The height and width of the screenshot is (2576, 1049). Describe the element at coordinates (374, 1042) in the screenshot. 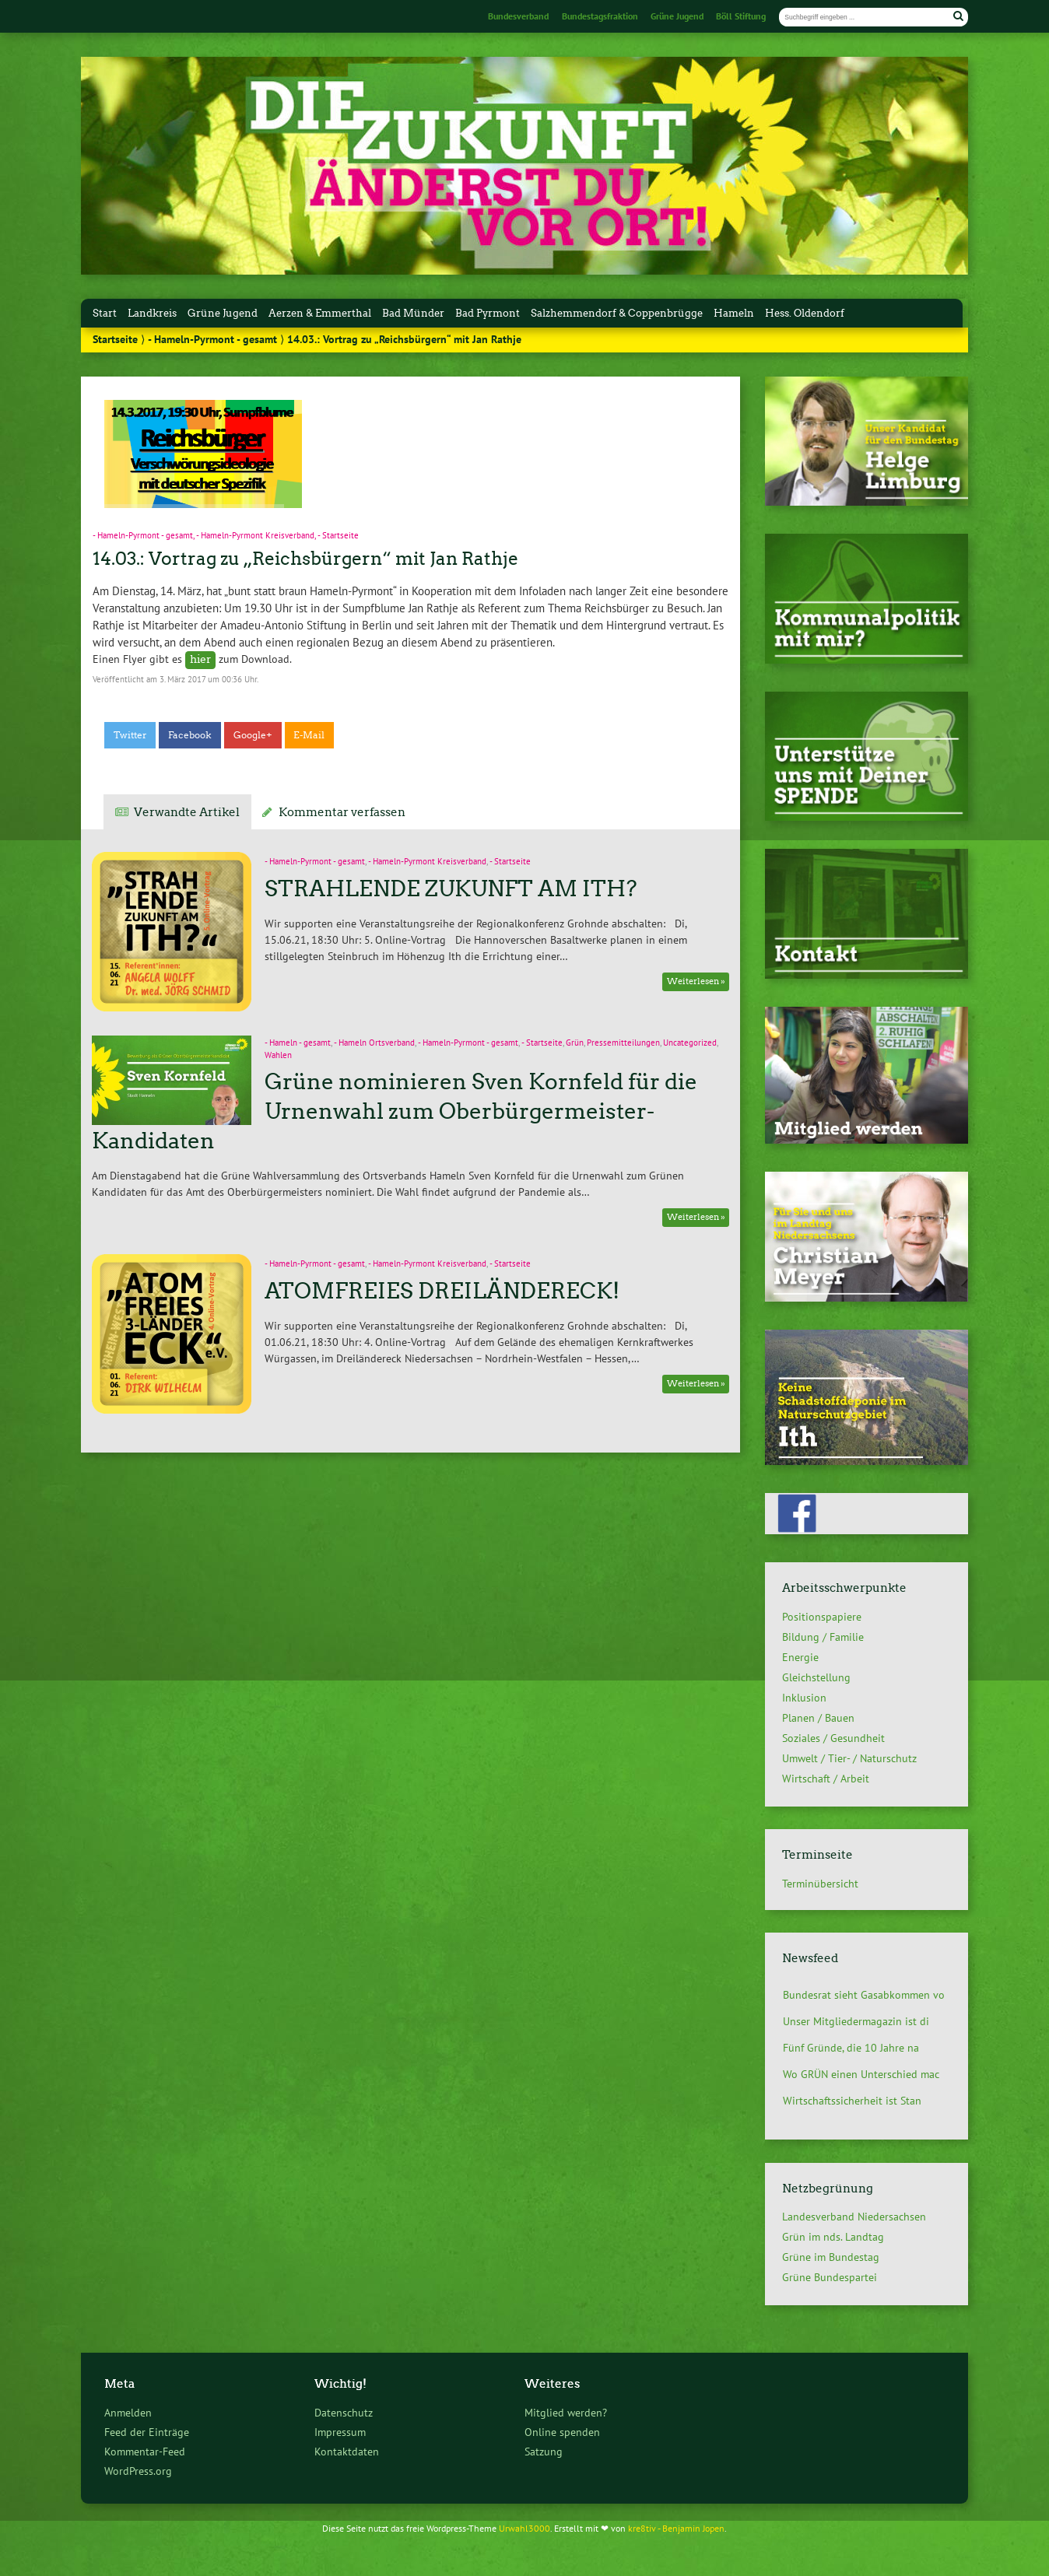

I see `- Hameln Ortsverband` at that location.